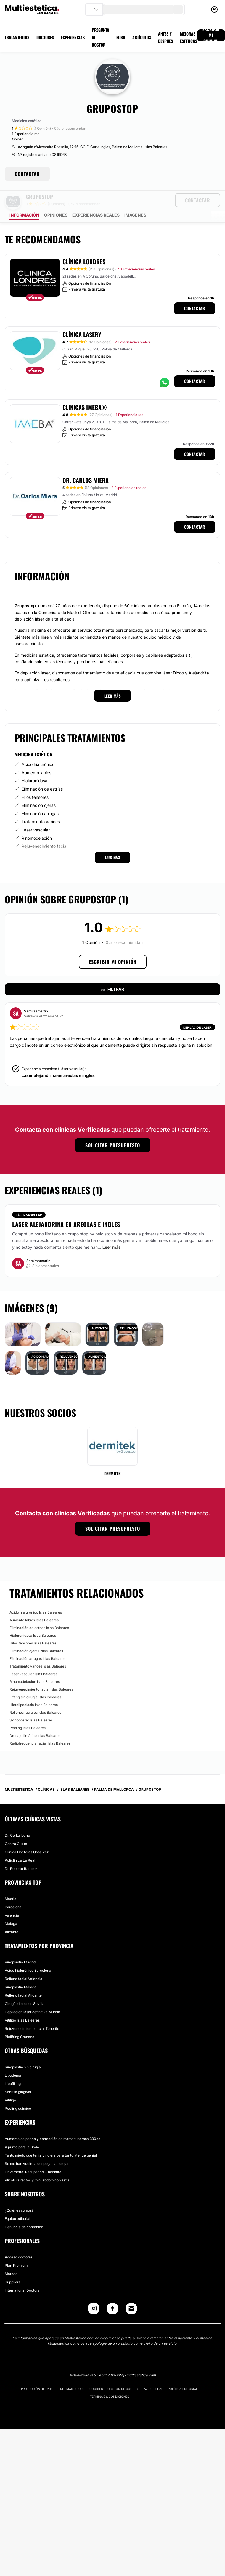  I want to click on Relleno facial Valencia, so click(23, 1962).